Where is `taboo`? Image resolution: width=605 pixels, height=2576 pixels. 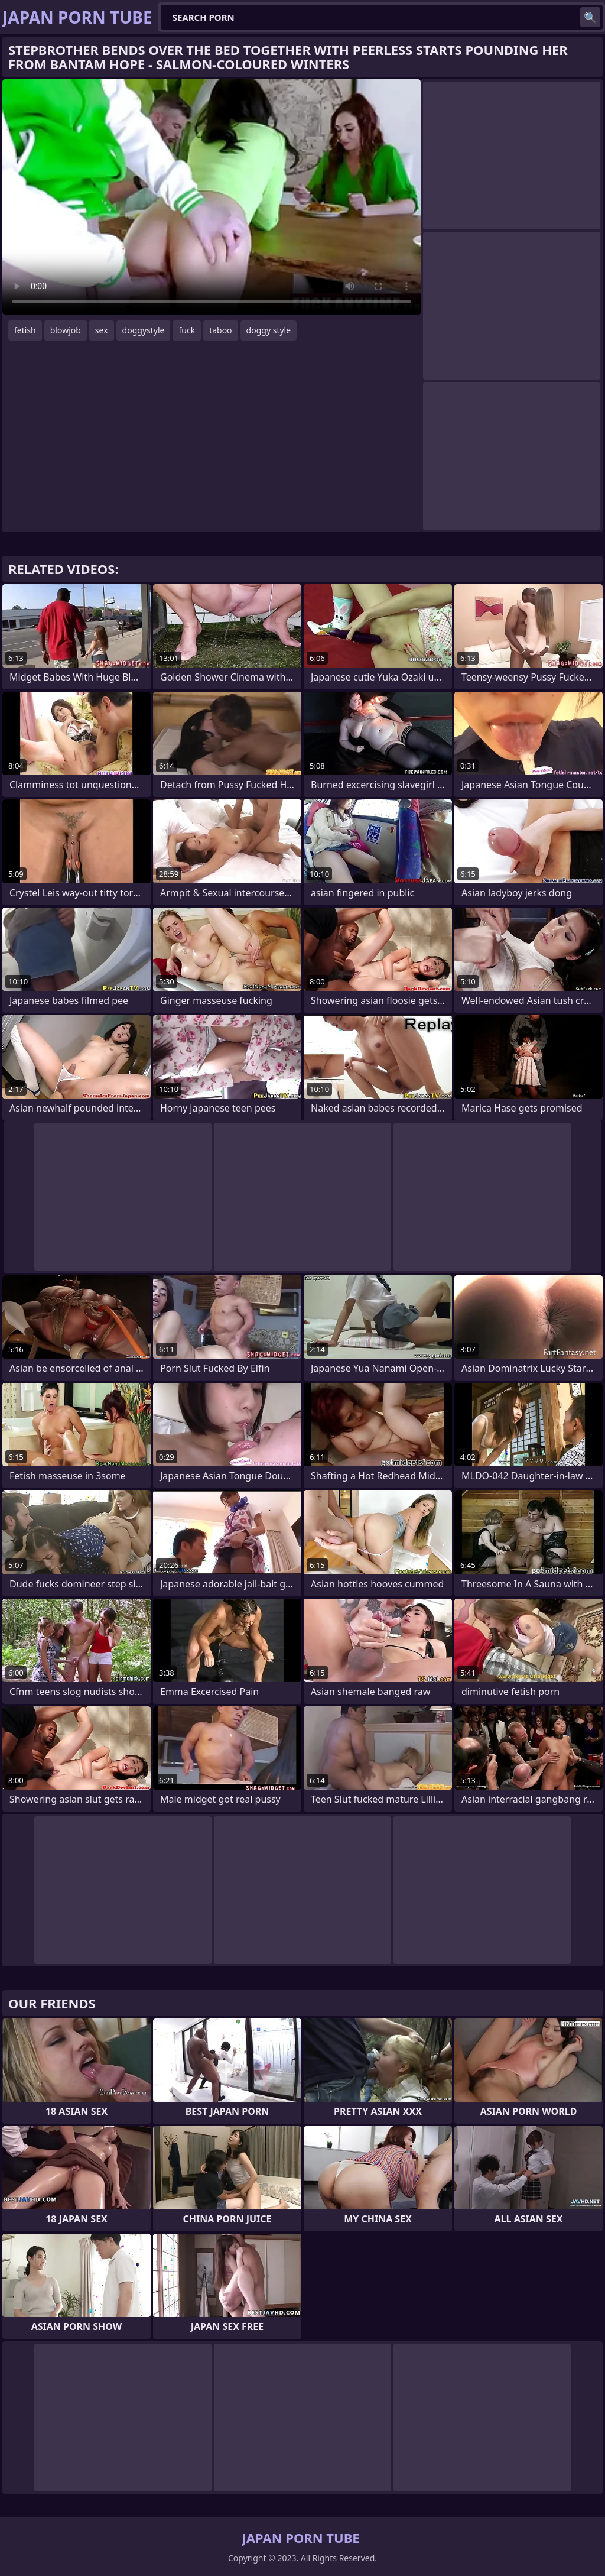
taboo is located at coordinates (220, 330).